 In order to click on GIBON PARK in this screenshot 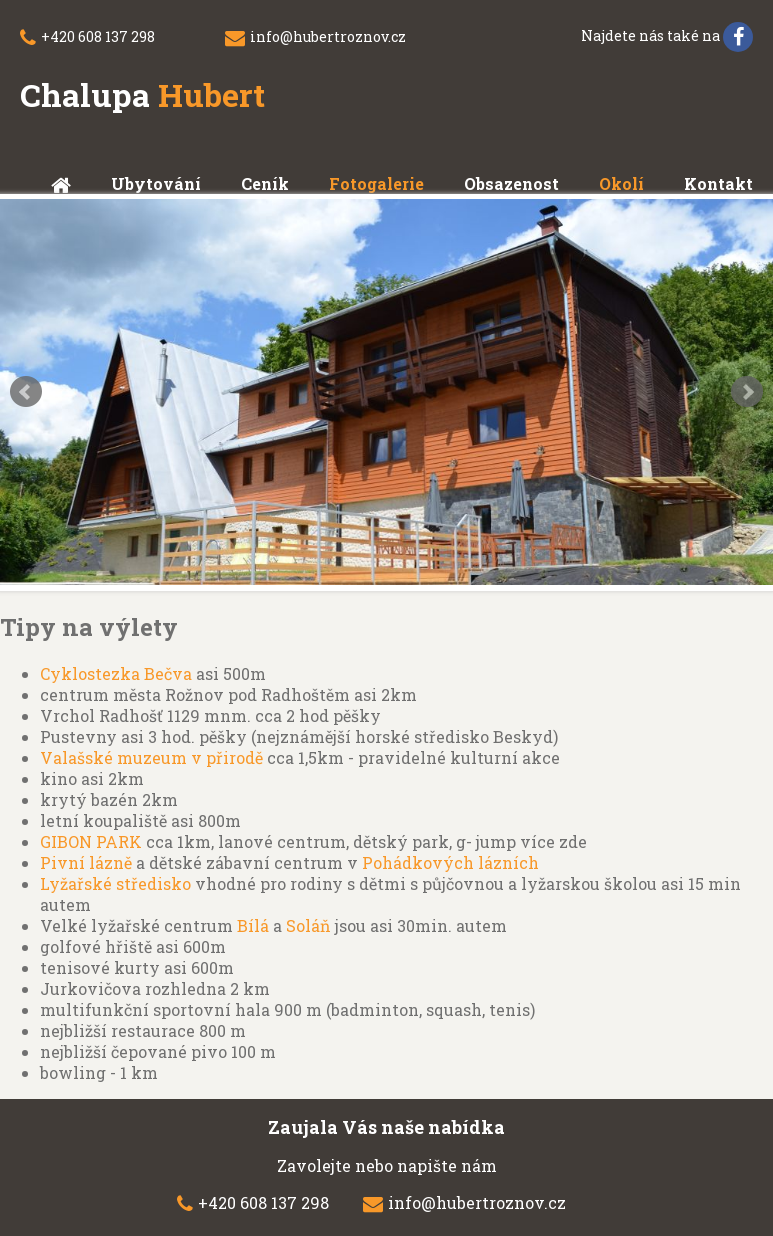, I will do `click(91, 841)`.